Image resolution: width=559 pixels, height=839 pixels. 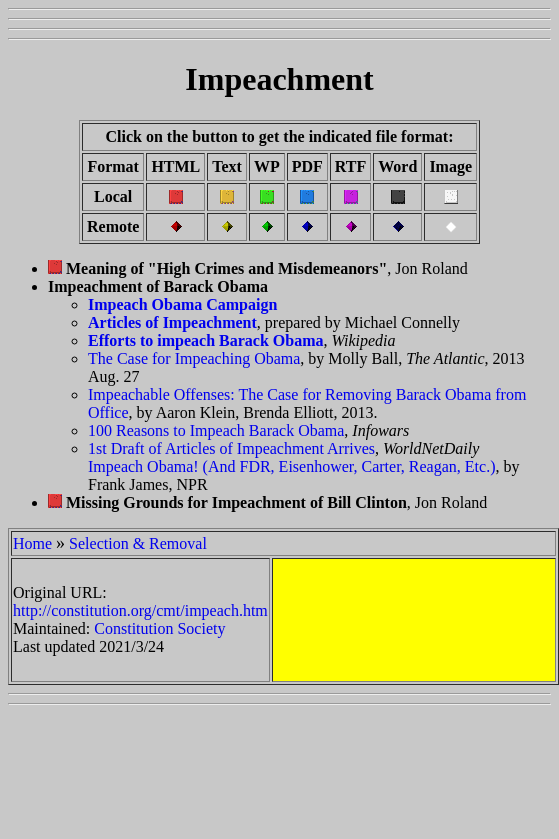 I want to click on 1st Draft of Articles of Impeachment Arrives, so click(x=231, y=448).